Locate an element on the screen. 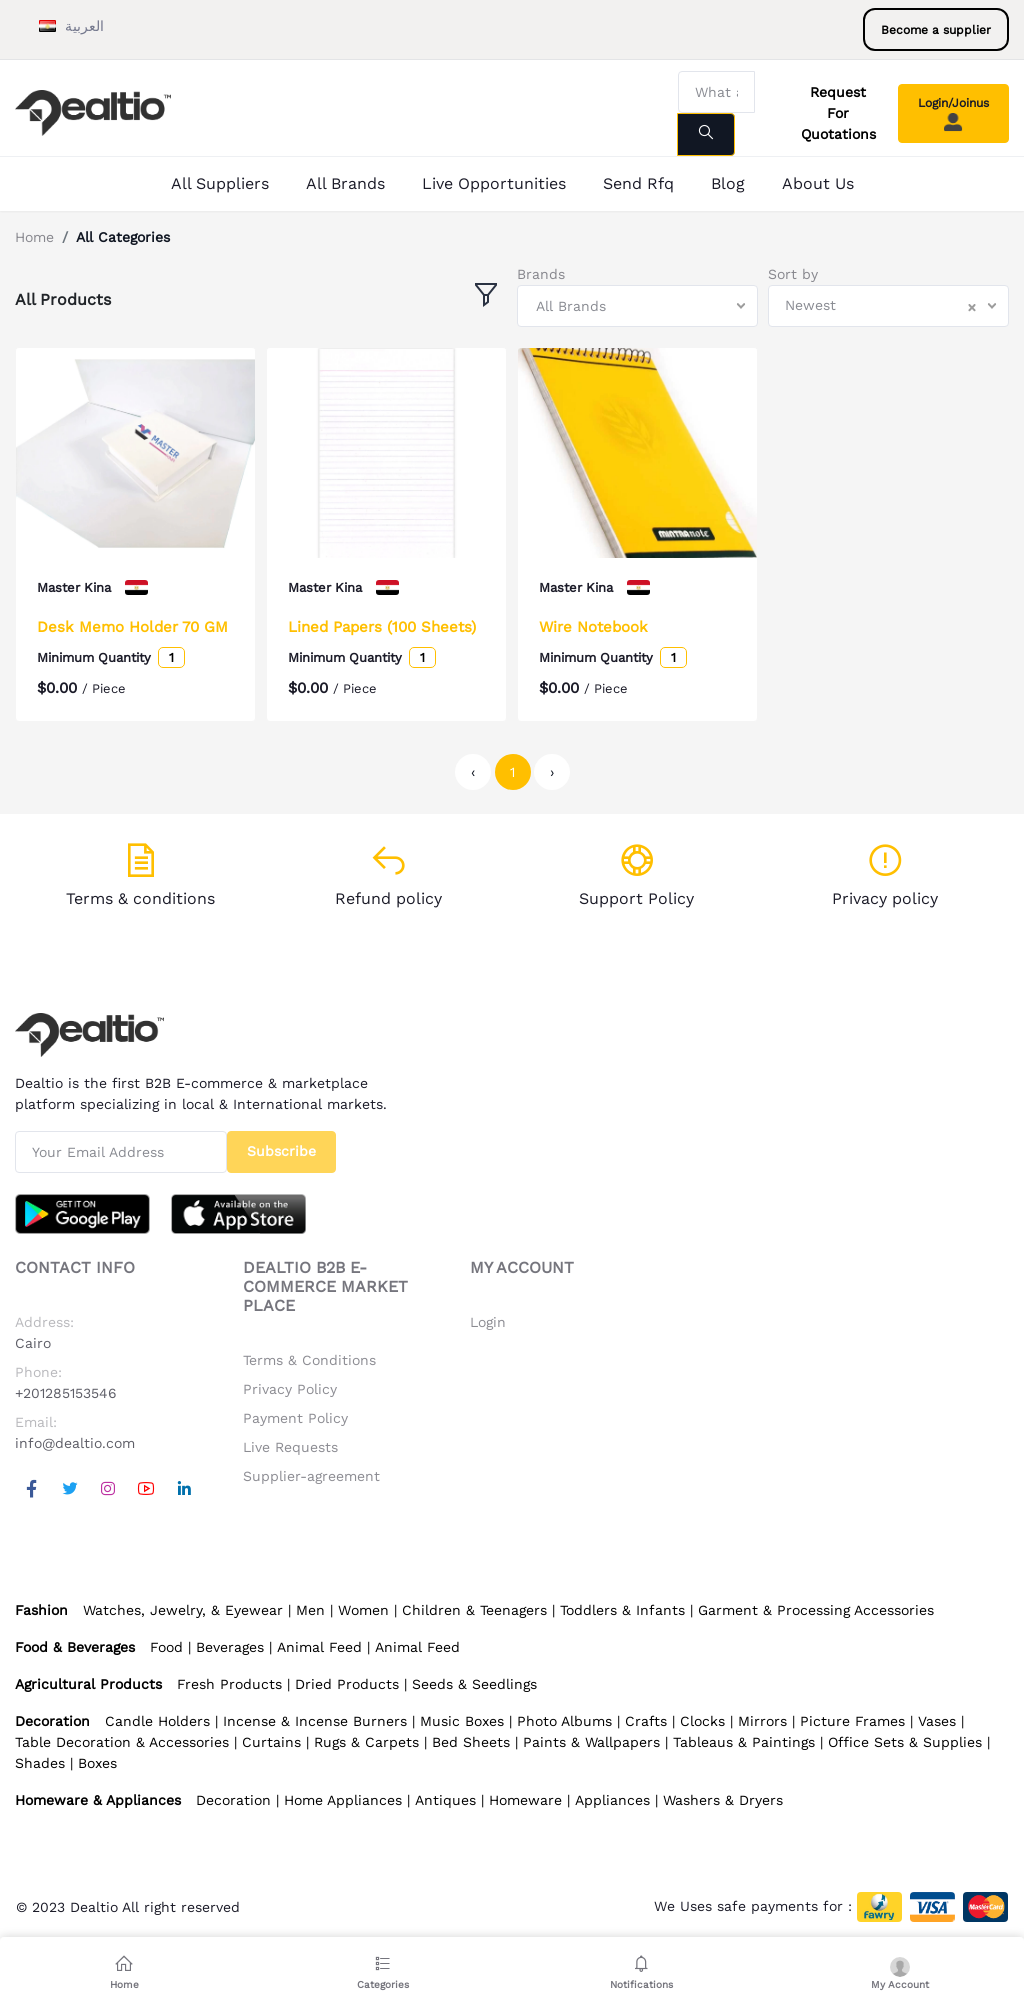 Image resolution: width=1024 pixels, height=2003 pixels. Incense & Incense Burners is located at coordinates (315, 1721).